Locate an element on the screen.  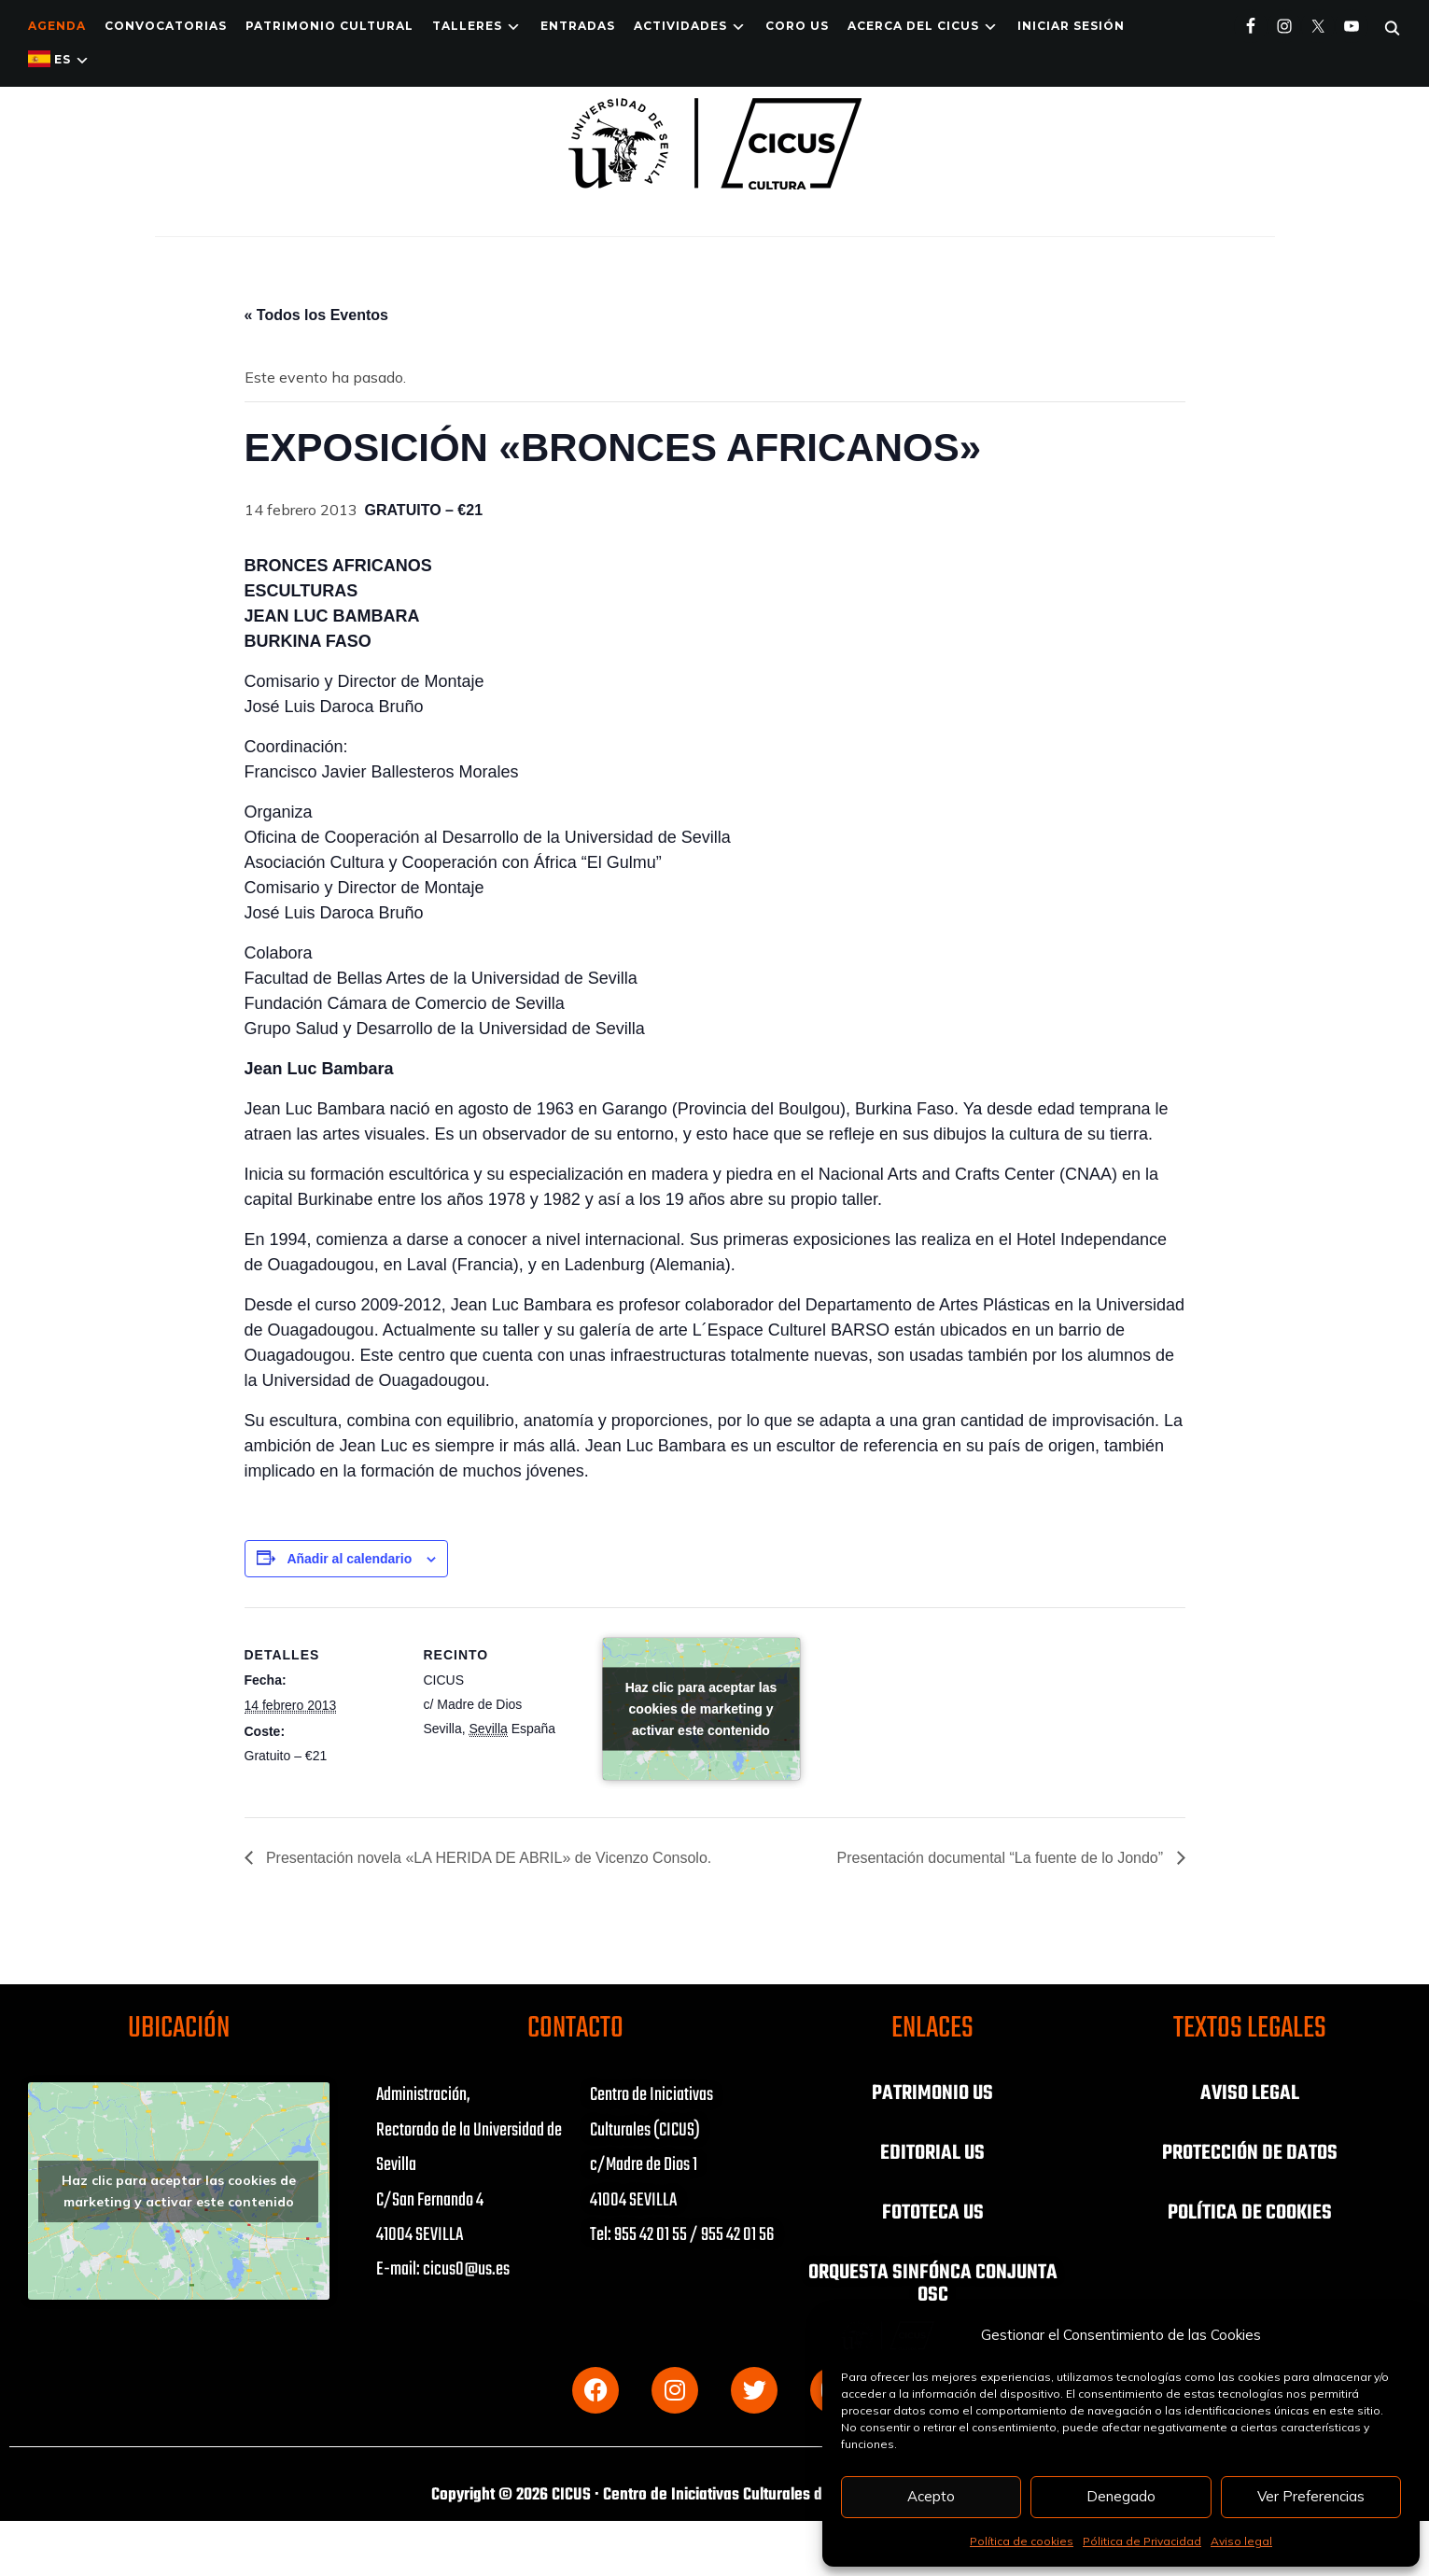
EDITORIAL US is located at coordinates (932, 2153).